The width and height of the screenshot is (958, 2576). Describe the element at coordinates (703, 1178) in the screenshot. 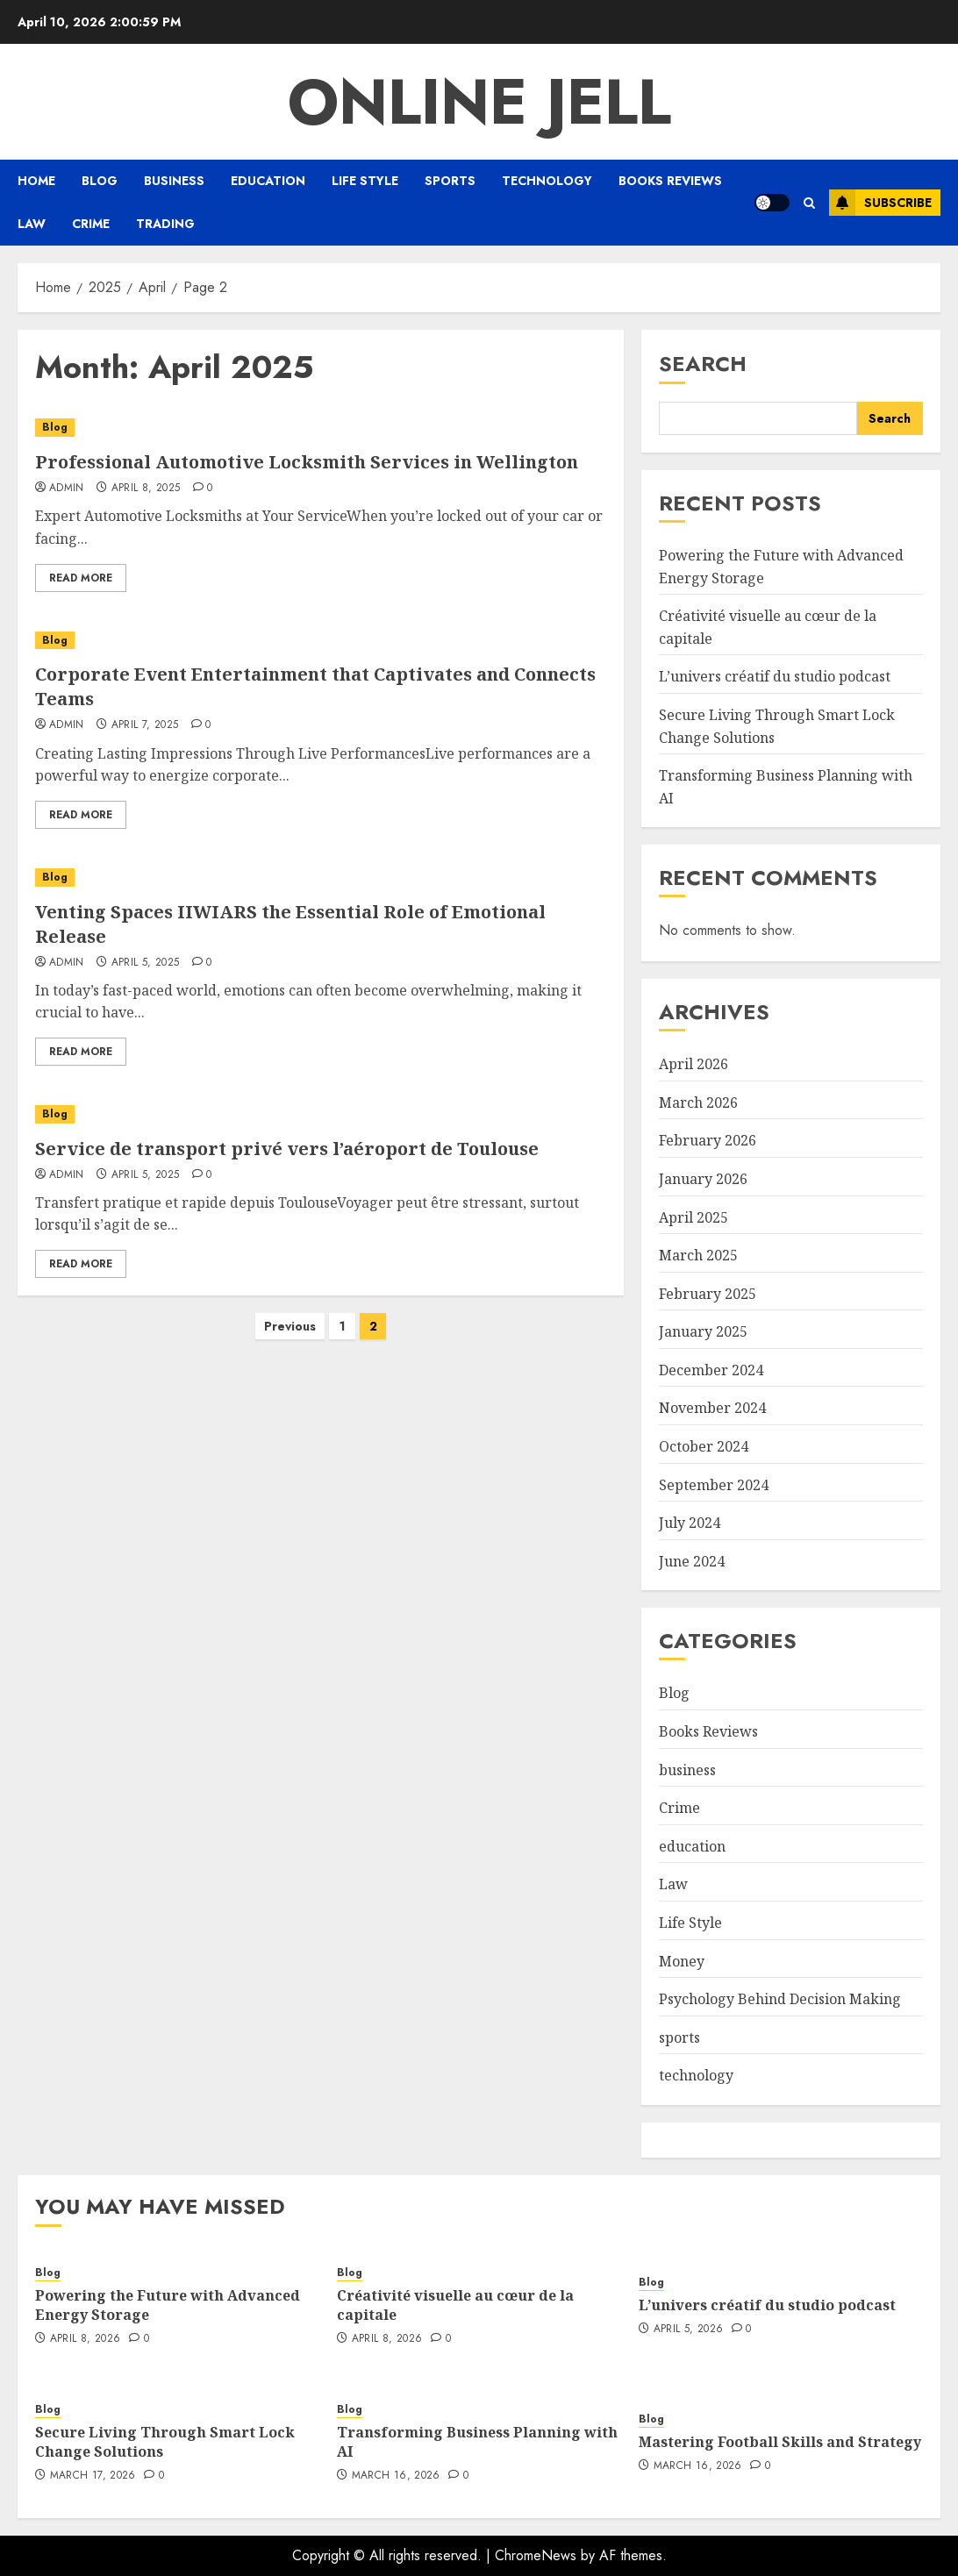

I see `January 2026` at that location.